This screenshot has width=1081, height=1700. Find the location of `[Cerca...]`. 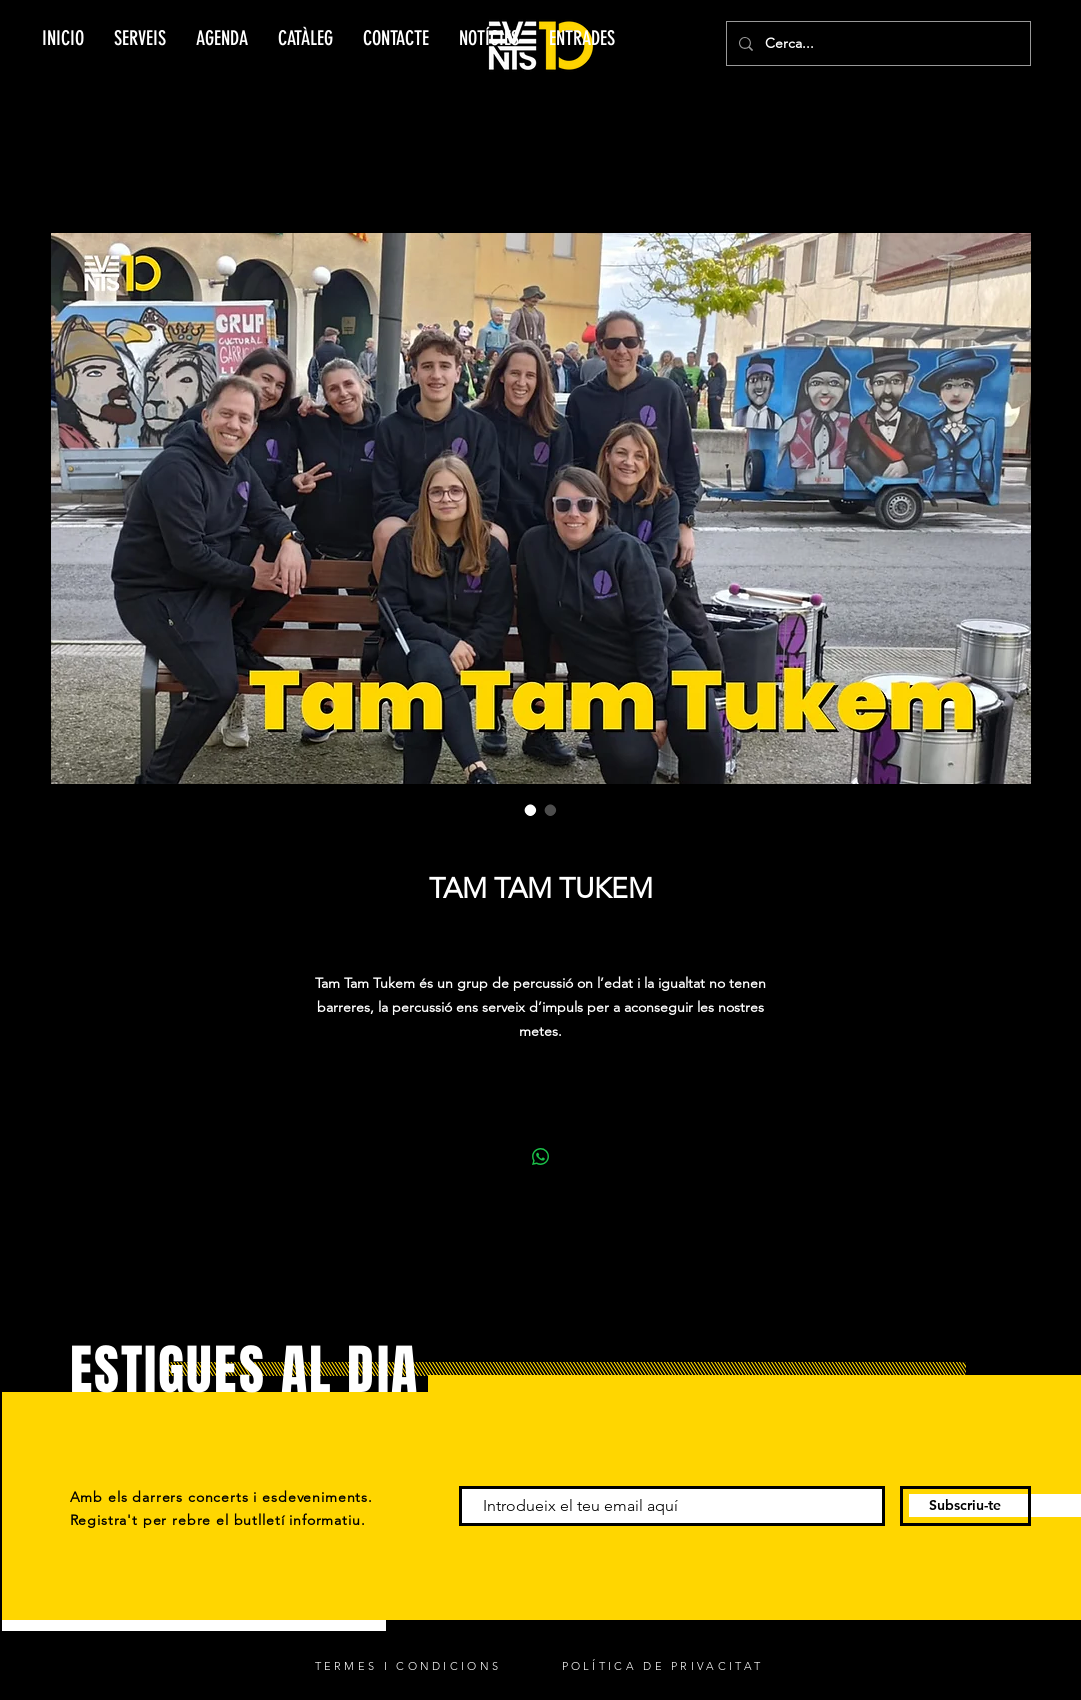

[Cerca...] is located at coordinates (876, 43).